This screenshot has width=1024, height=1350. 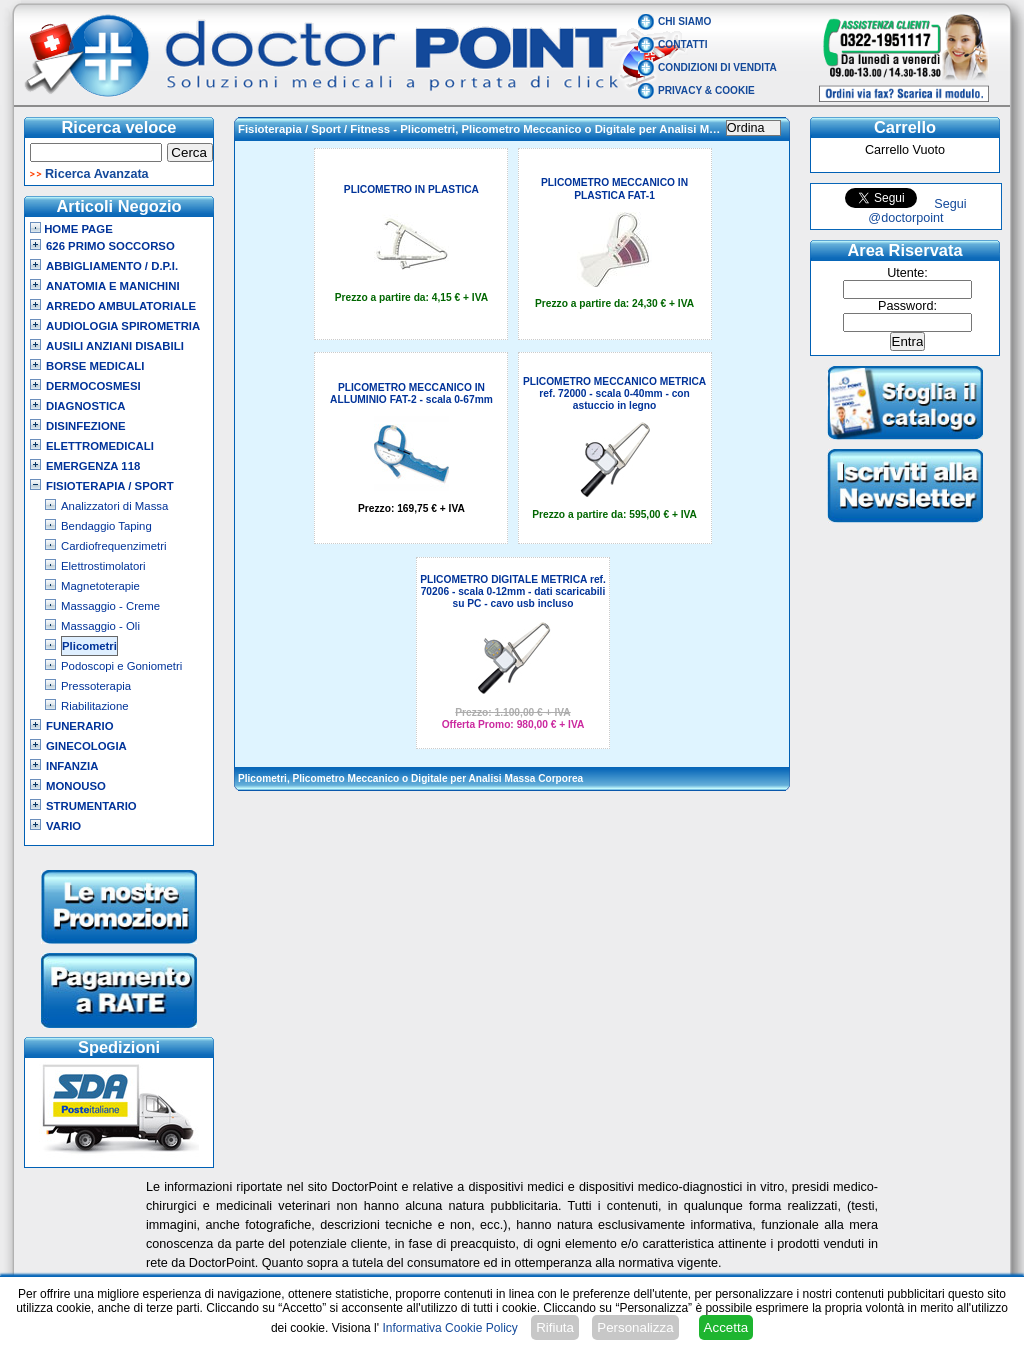 What do you see at coordinates (100, 626) in the screenshot?
I see `Massaggio - Oli` at bounding box center [100, 626].